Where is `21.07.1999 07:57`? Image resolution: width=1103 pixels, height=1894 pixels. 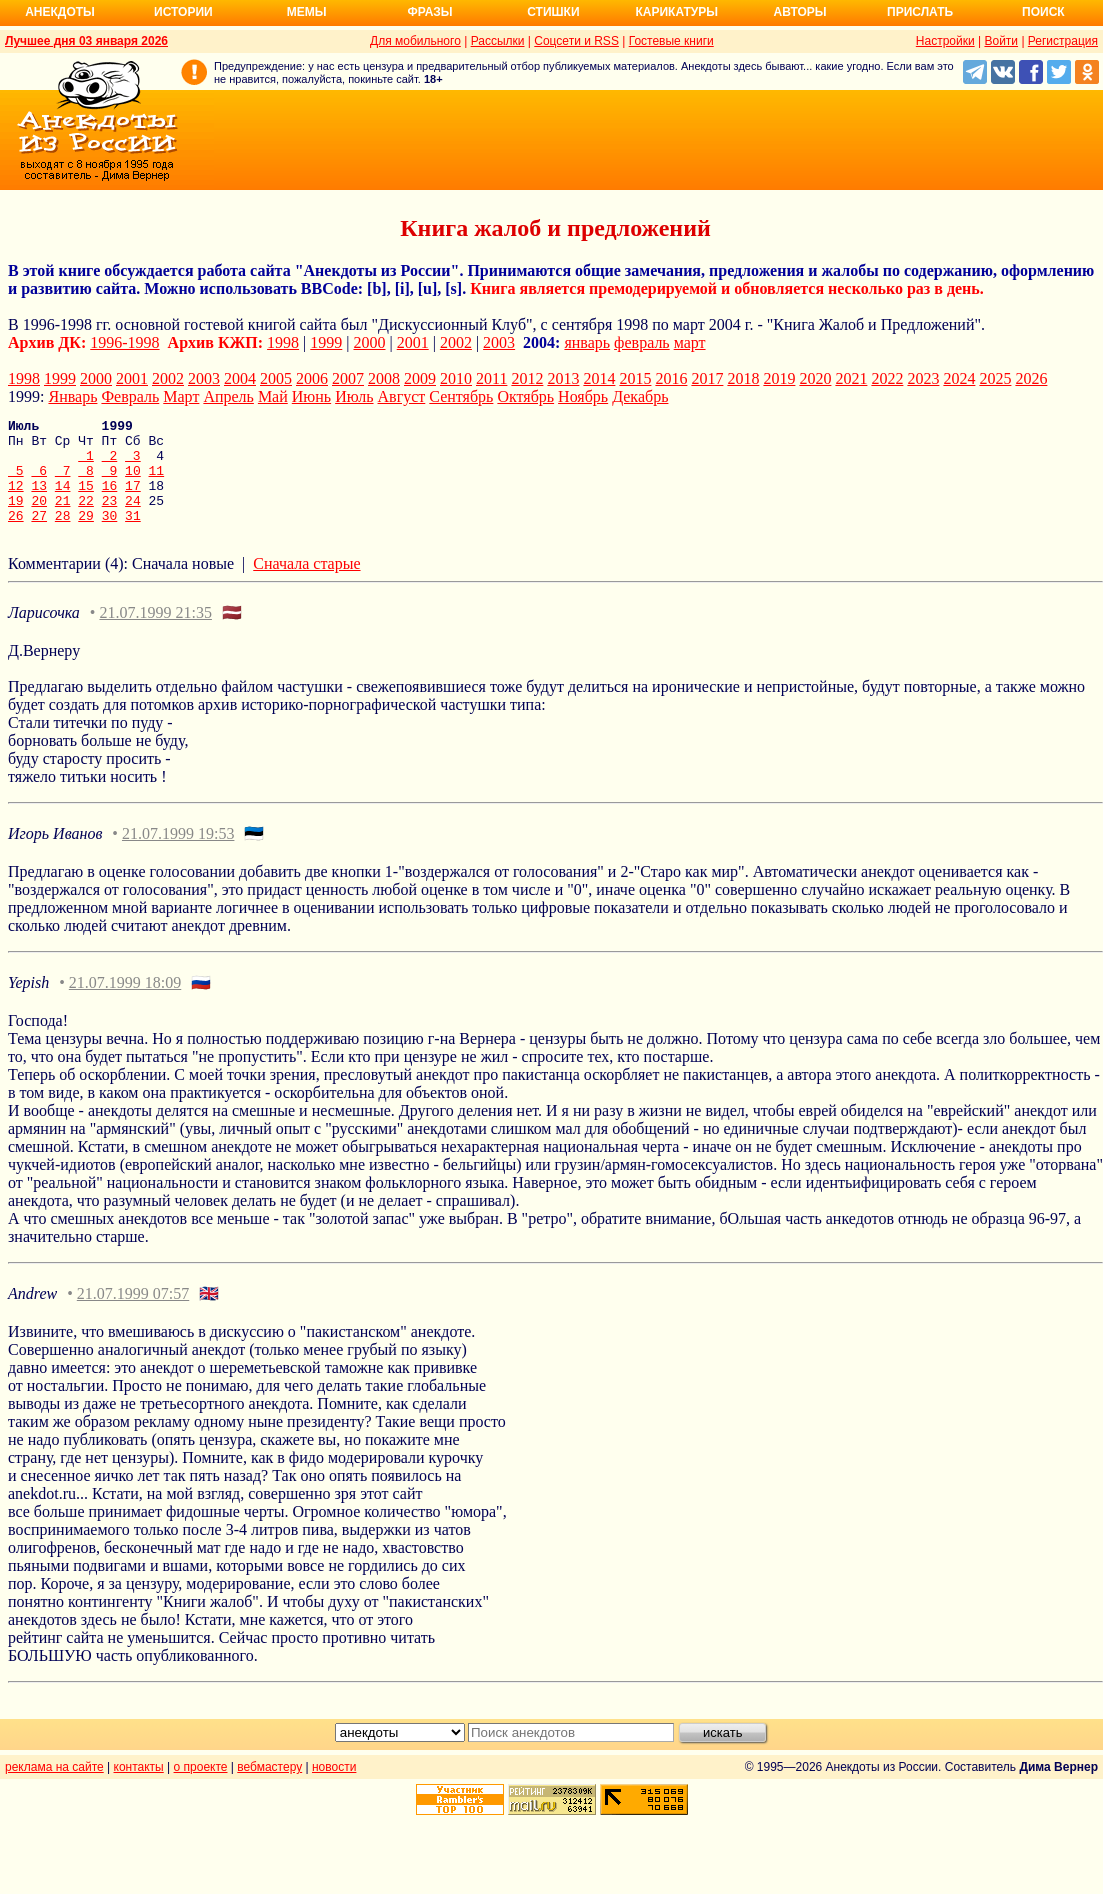
21.07.1999 07:57 is located at coordinates (133, 1314).